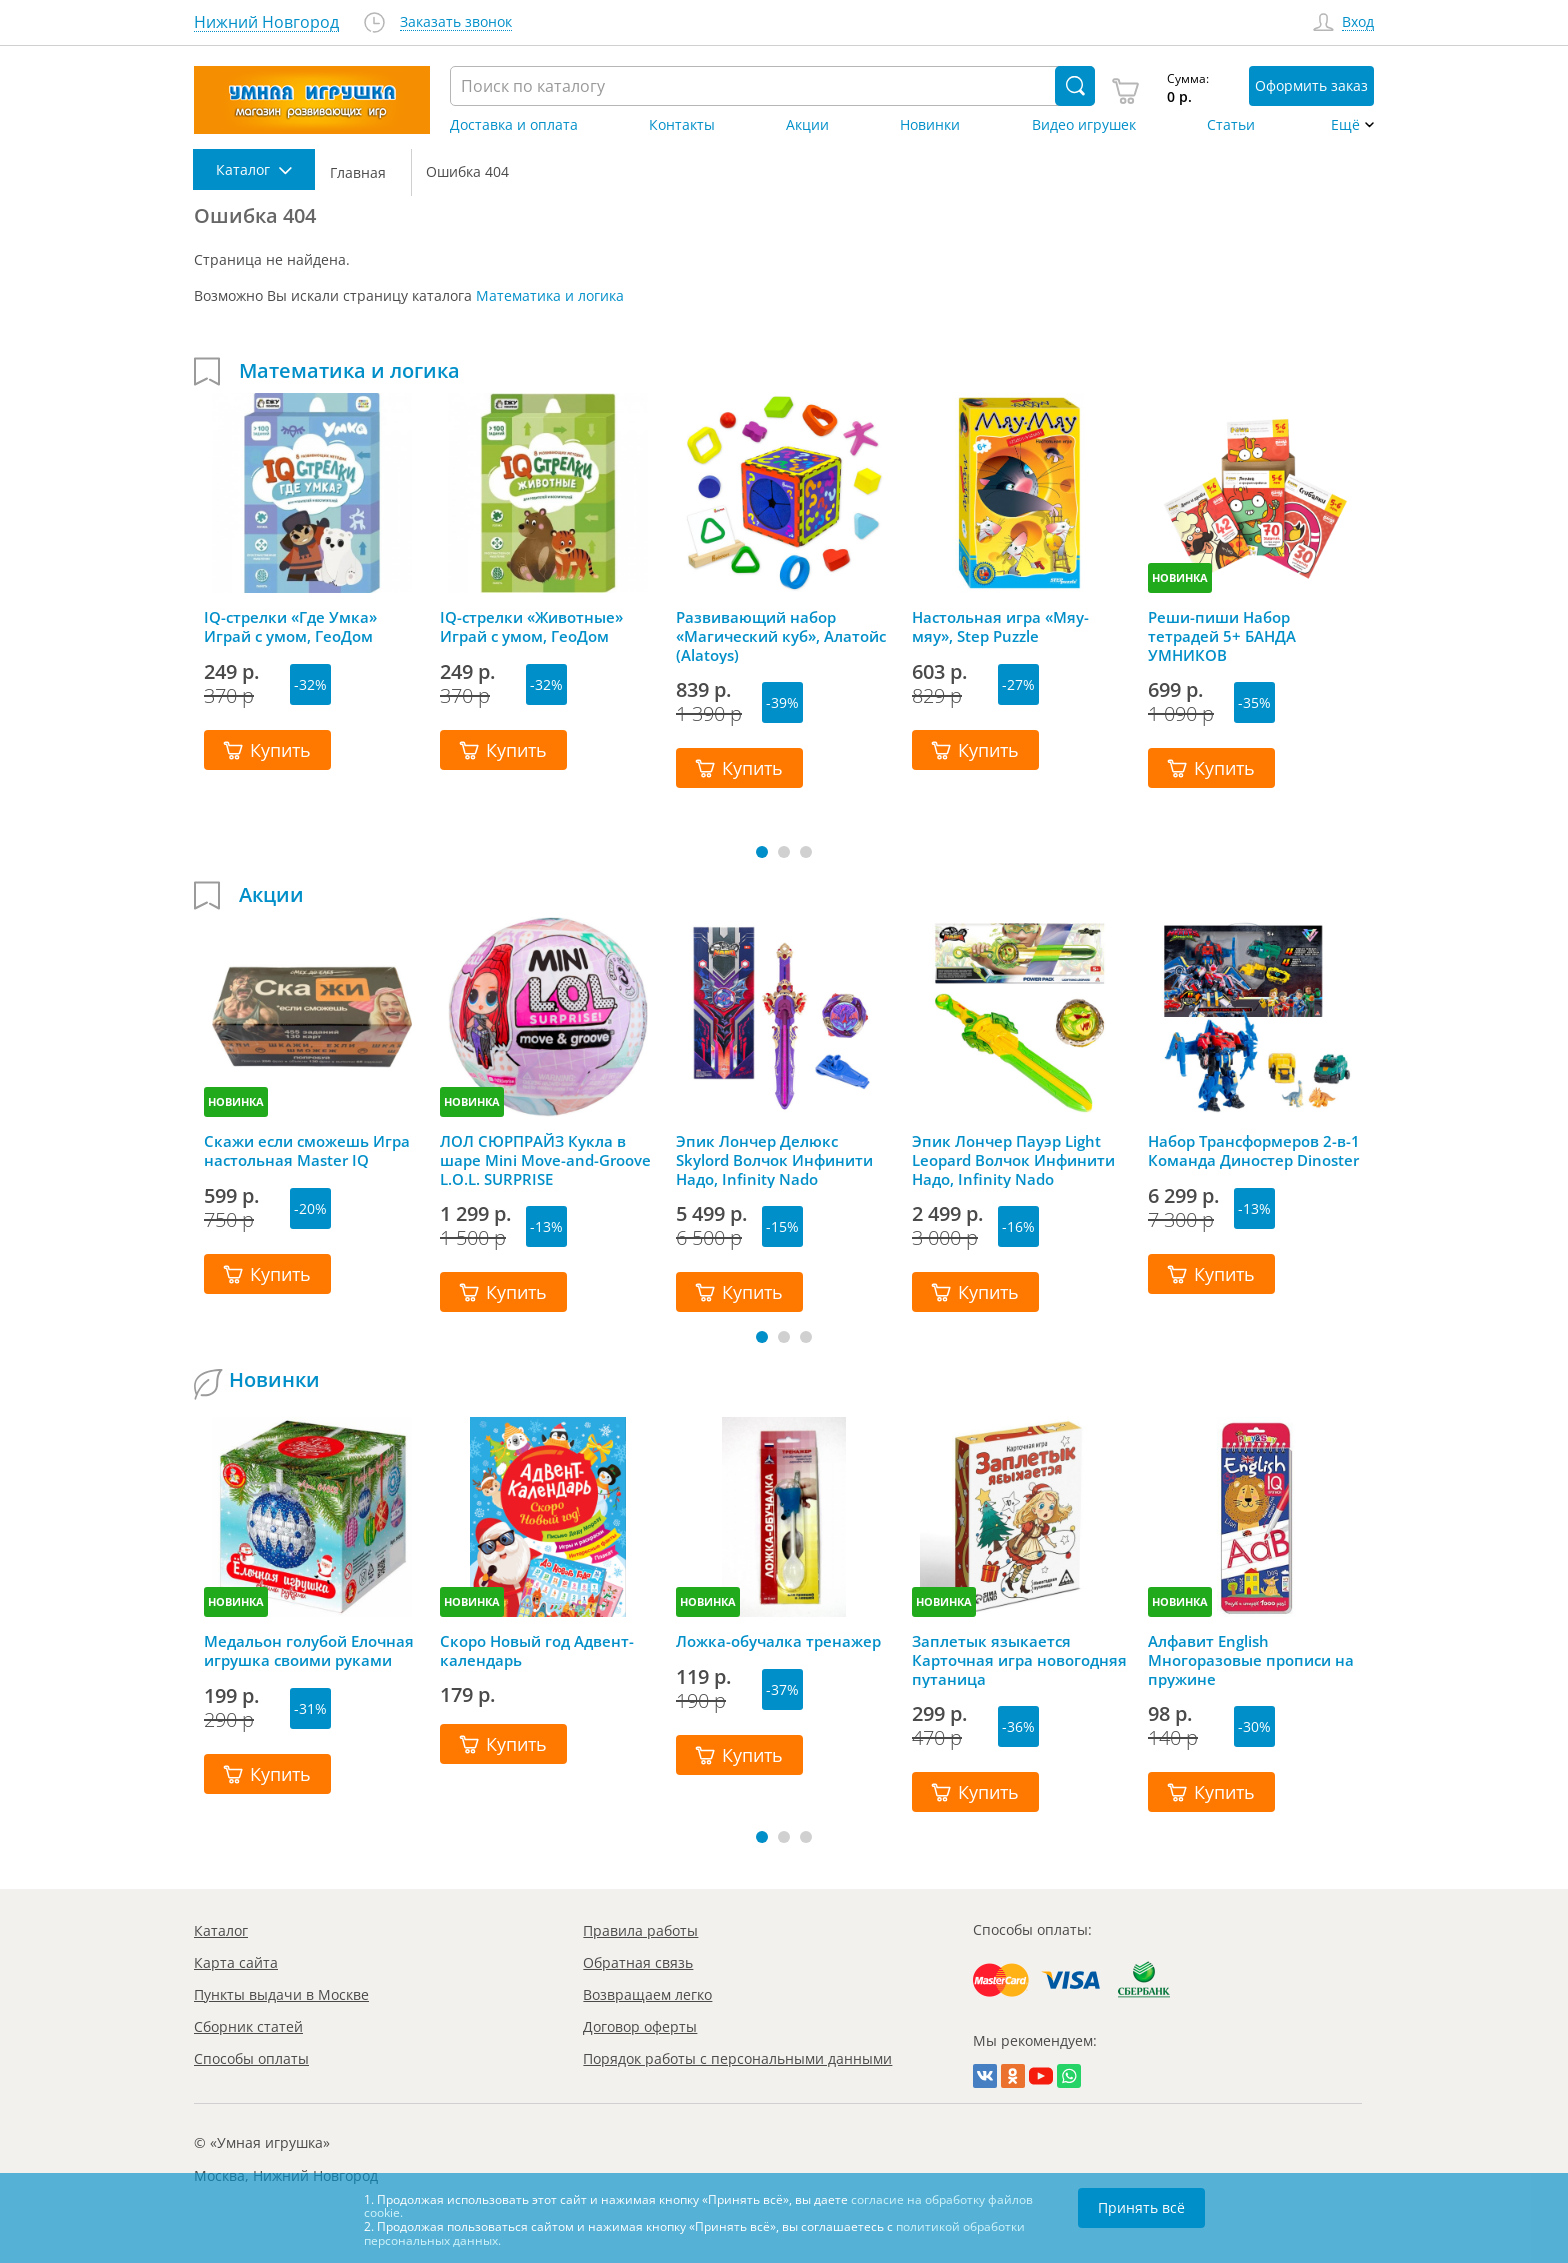 The width and height of the screenshot is (1568, 2263). I want to click on Видео игрушек, so click(1084, 125).